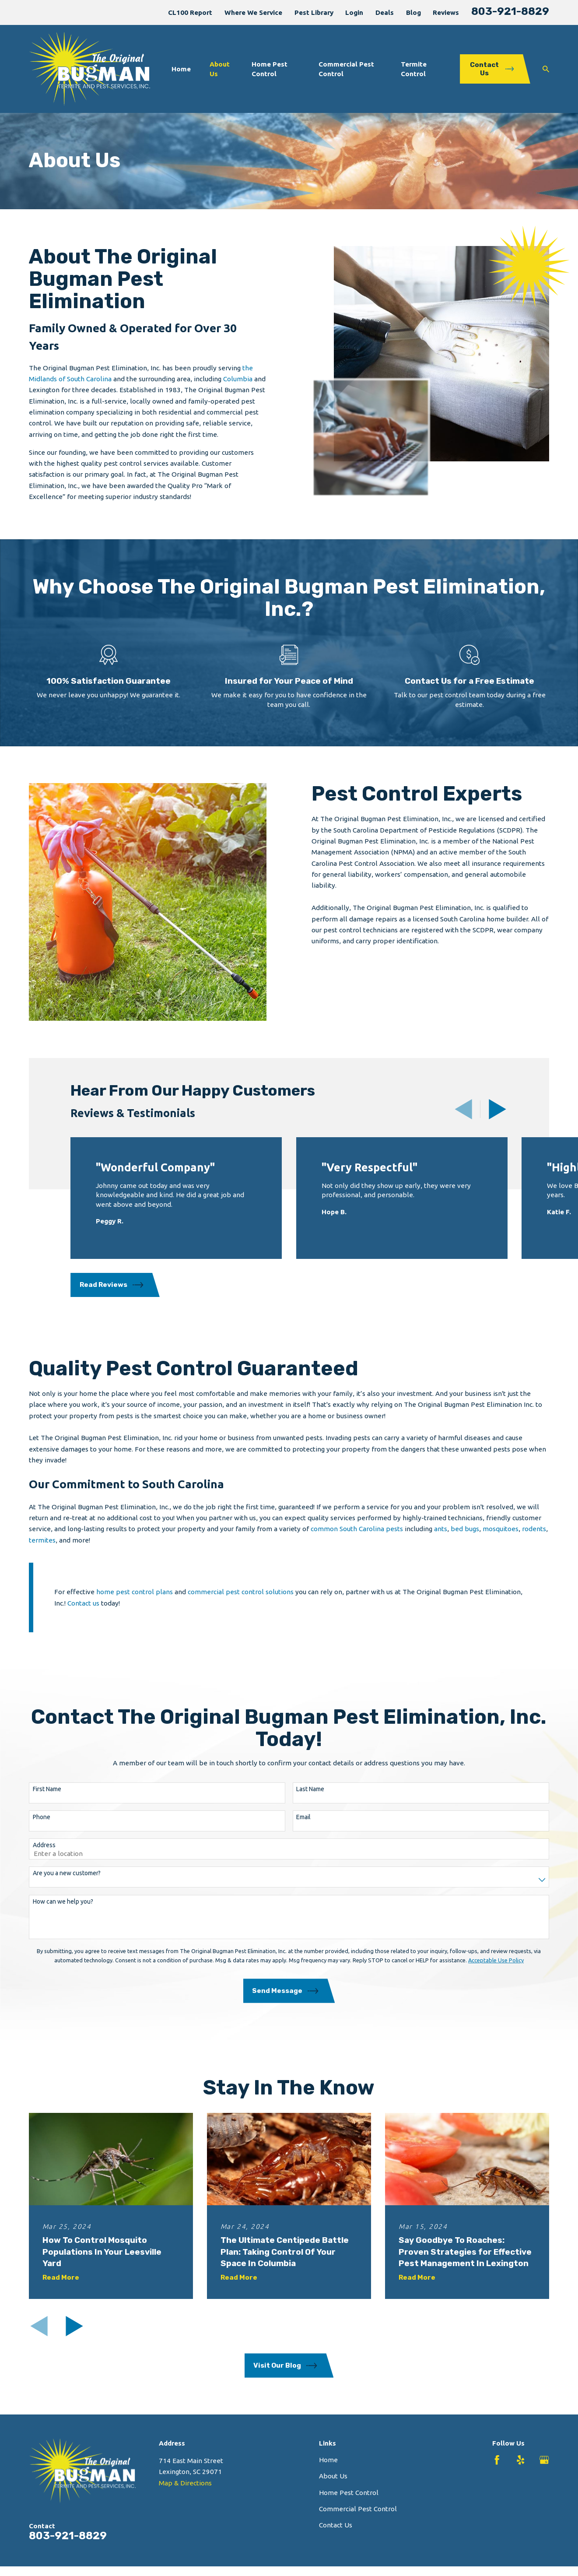  What do you see at coordinates (384, 12) in the screenshot?
I see `Deals` at bounding box center [384, 12].